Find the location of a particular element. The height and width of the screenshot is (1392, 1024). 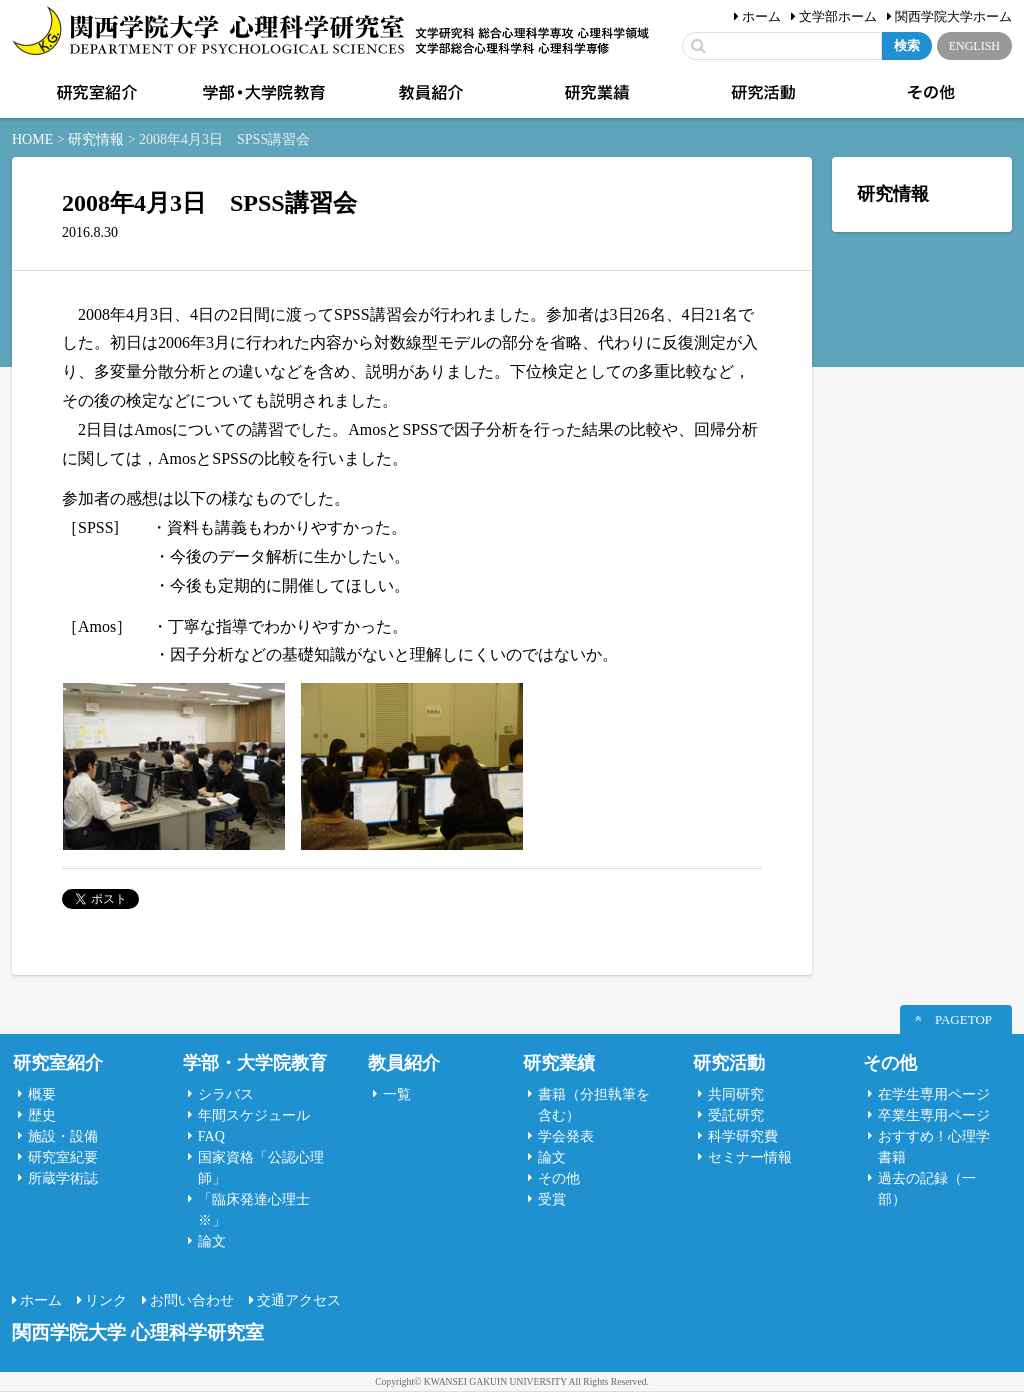

「臨床発達心理士 ※」 is located at coordinates (254, 1210).